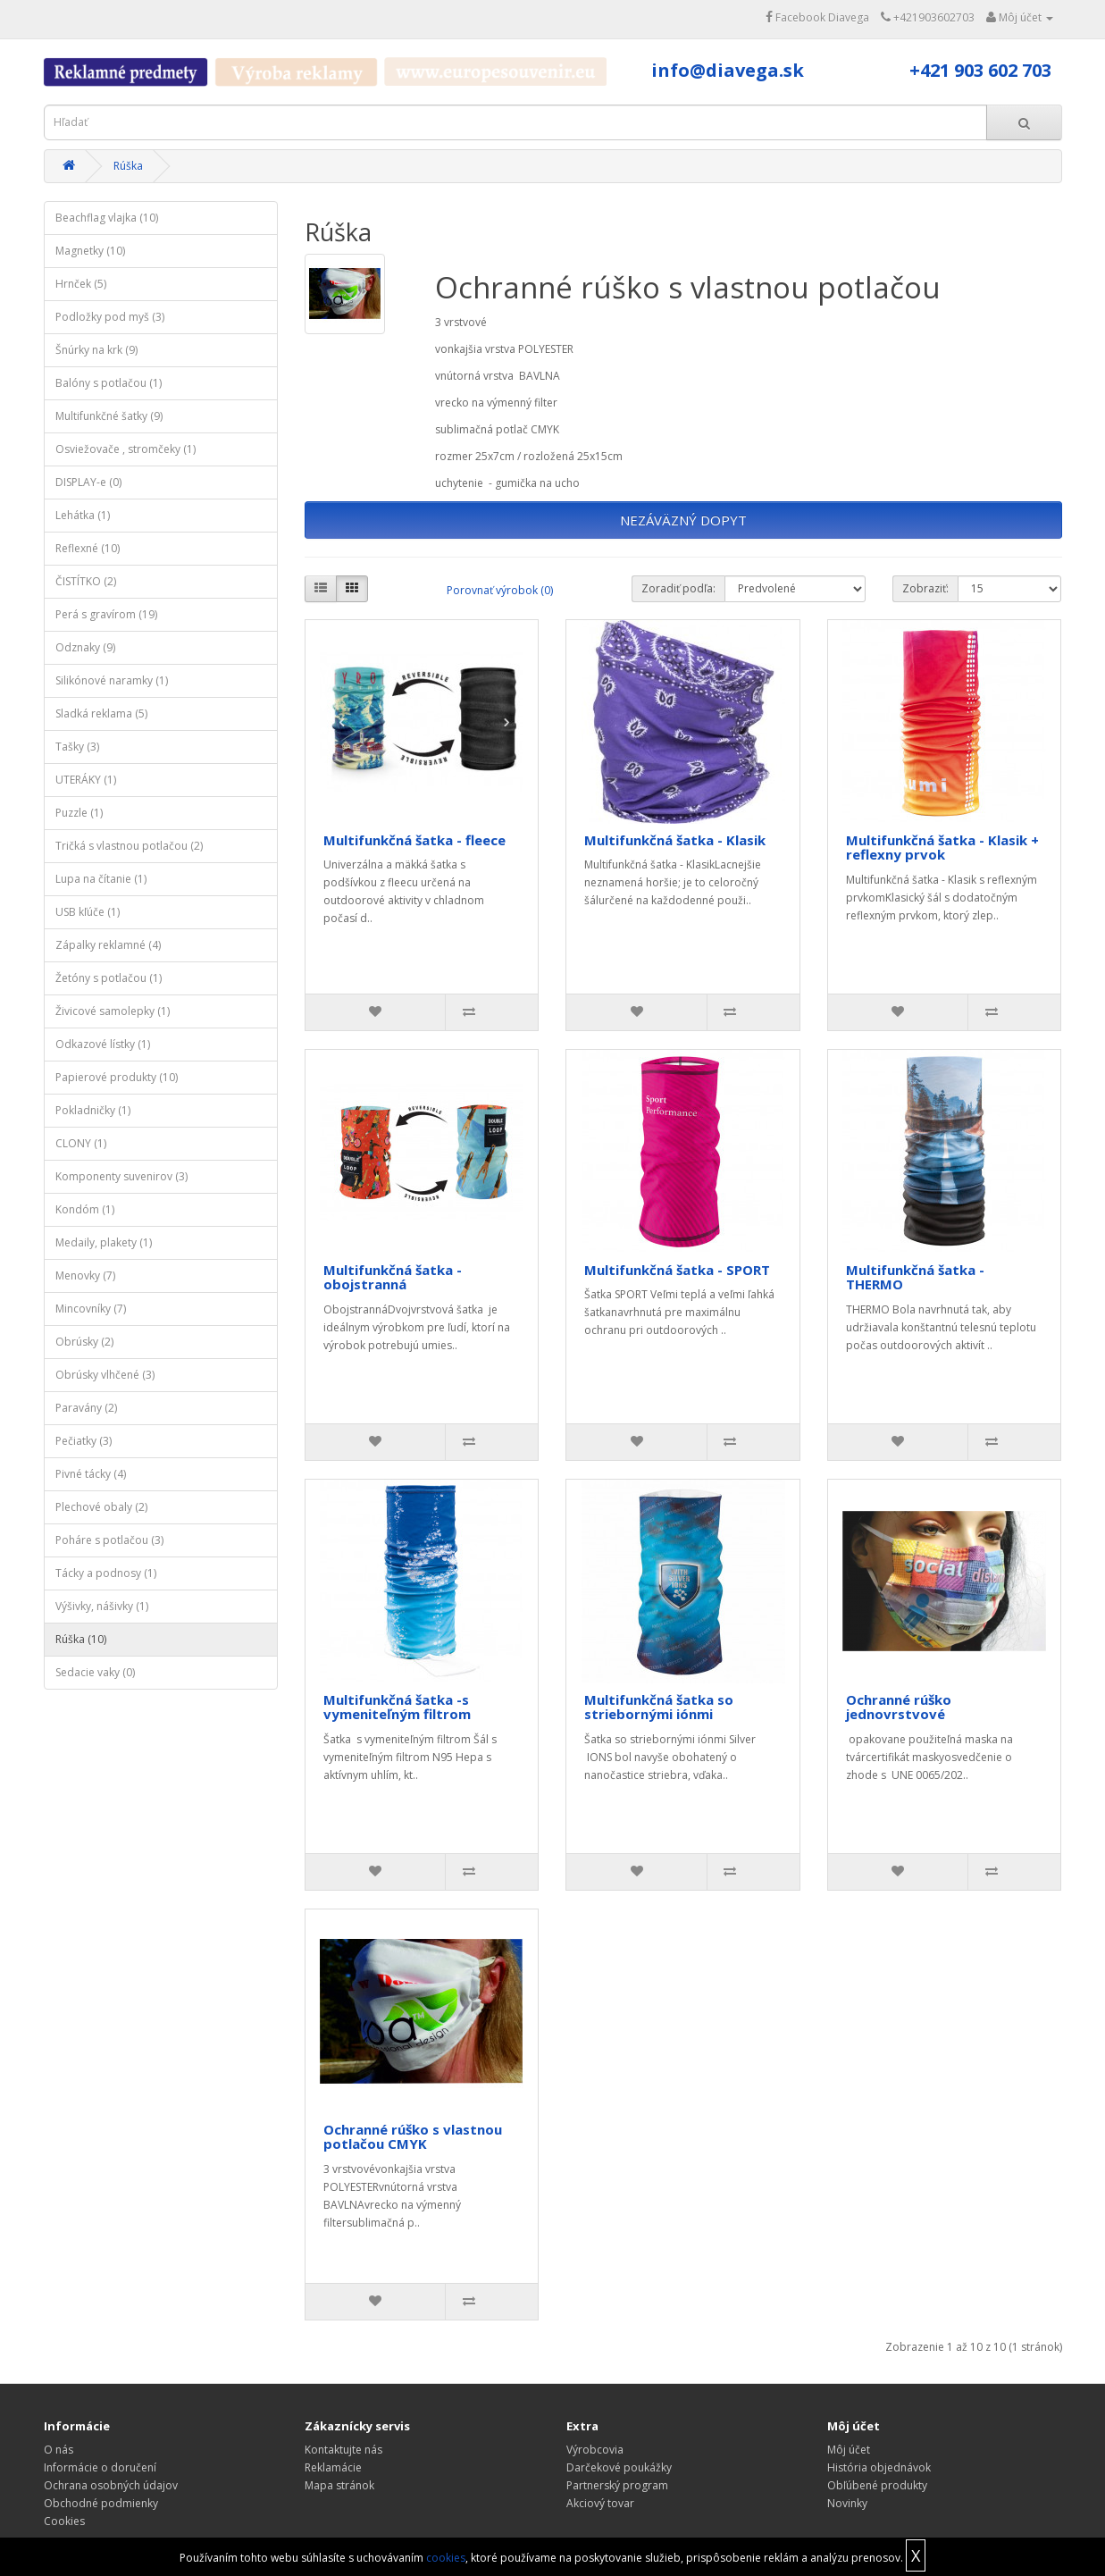 This screenshot has width=1105, height=2576. I want to click on Obchodné podmienky, so click(101, 2503).